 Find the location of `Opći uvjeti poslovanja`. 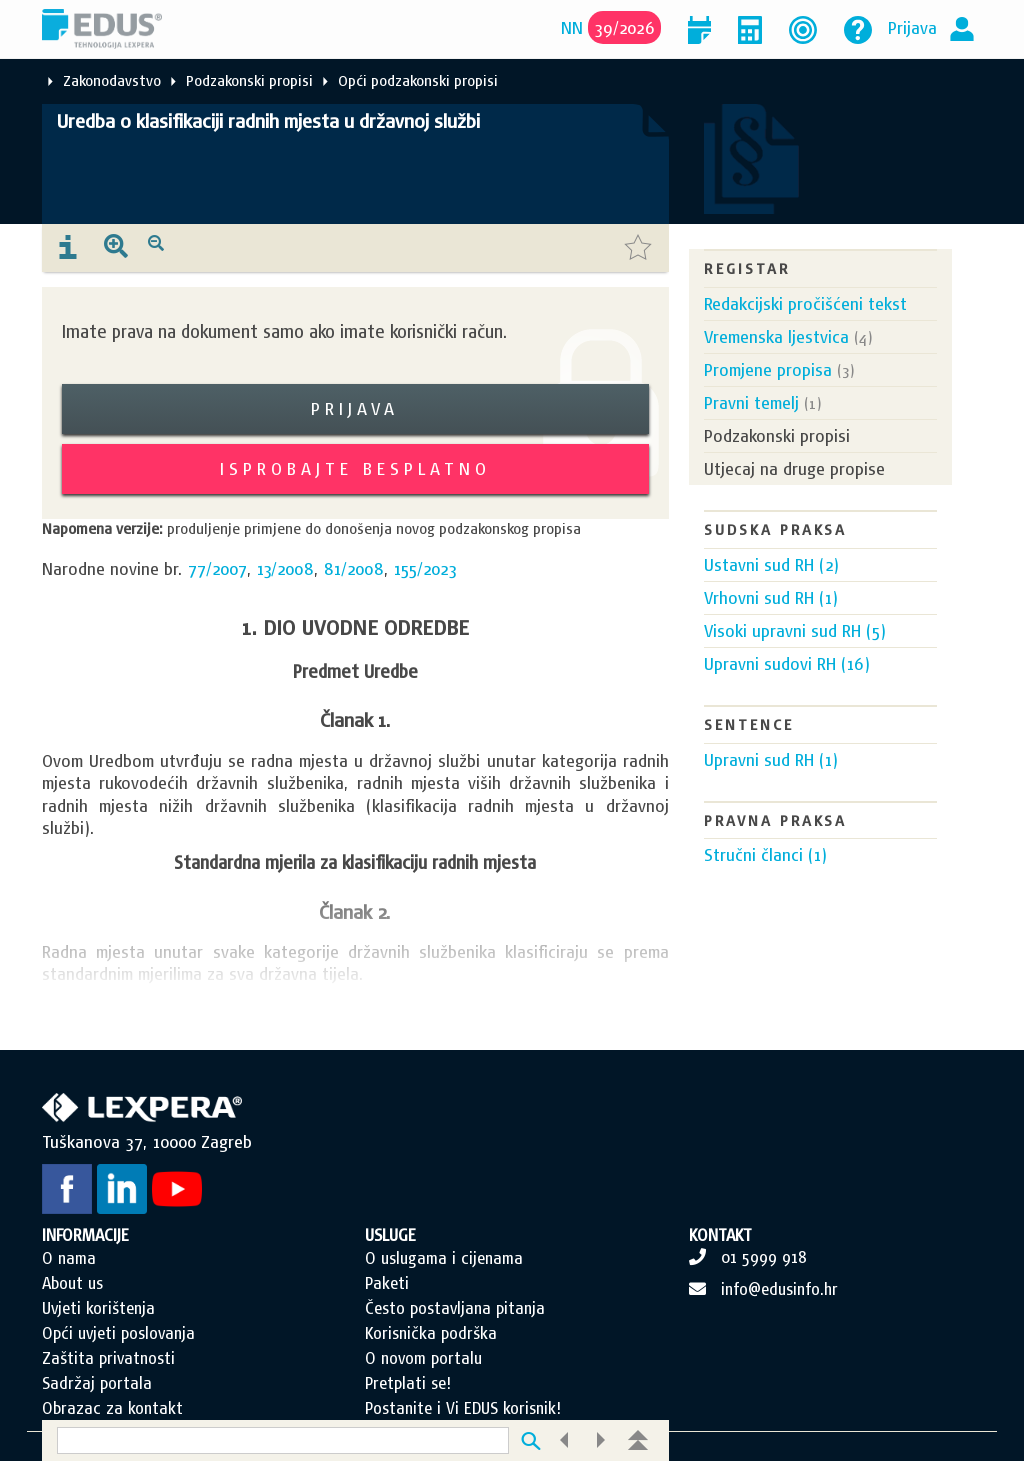

Opći uvjeti poslovanja is located at coordinates (118, 1333).